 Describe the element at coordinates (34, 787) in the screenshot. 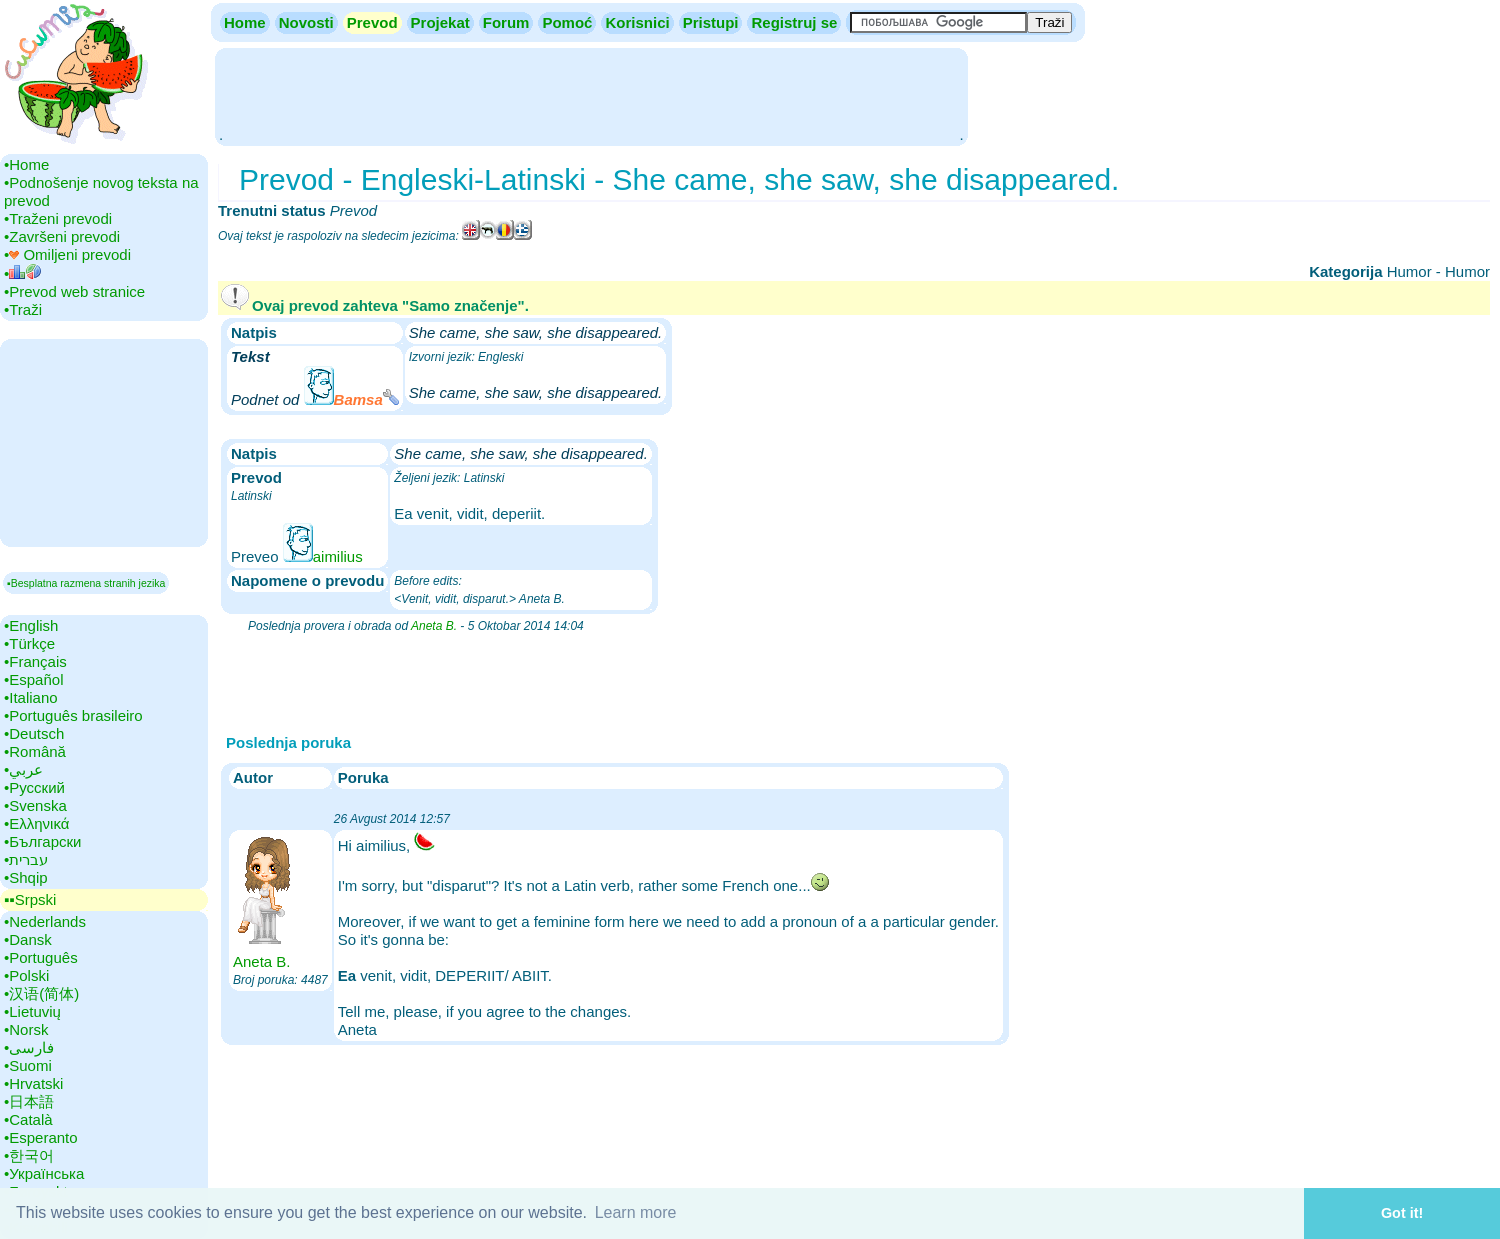

I see `•‎Русский` at that location.